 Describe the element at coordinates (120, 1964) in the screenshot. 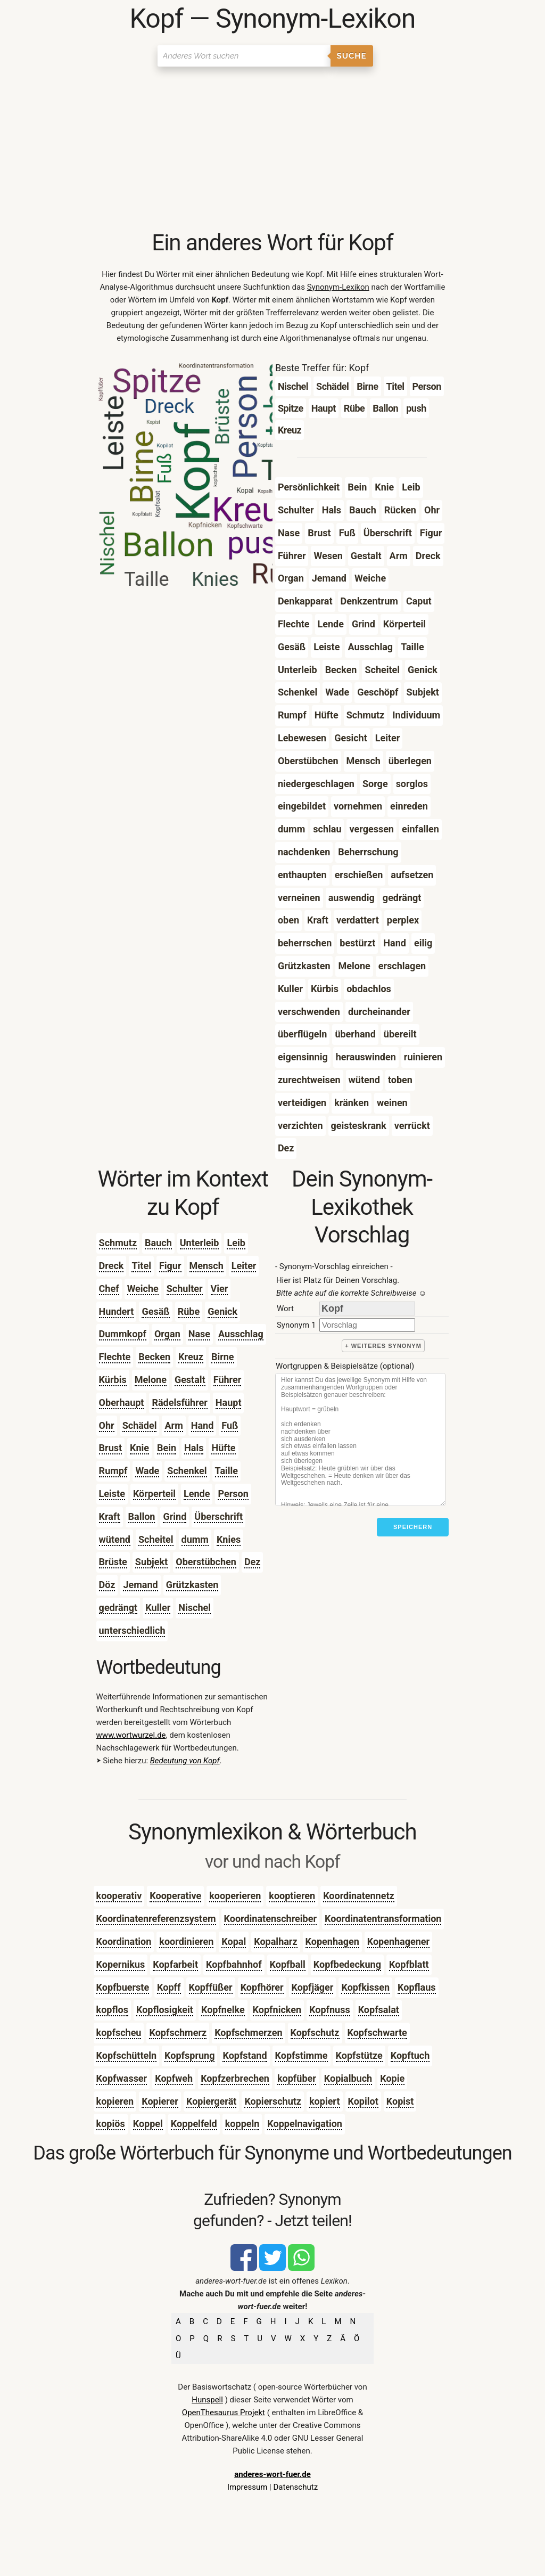

I see `Kopernikus` at that location.